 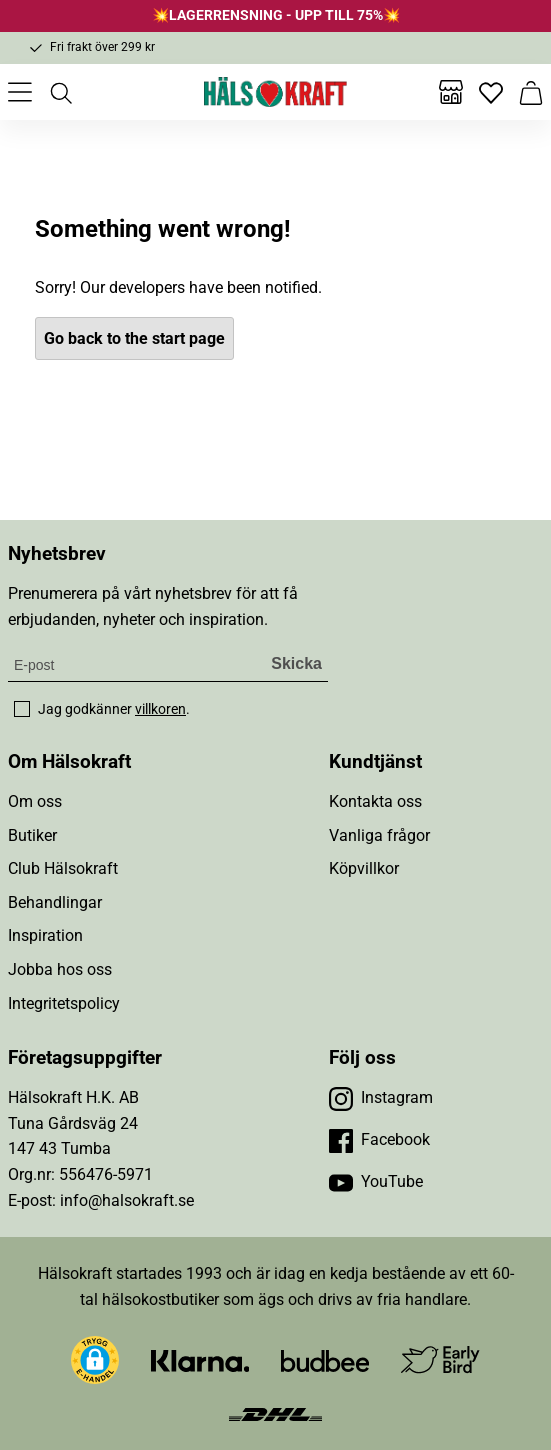 What do you see at coordinates (381, 1098) in the screenshot?
I see `[Besök vår Instagram]` at bounding box center [381, 1098].